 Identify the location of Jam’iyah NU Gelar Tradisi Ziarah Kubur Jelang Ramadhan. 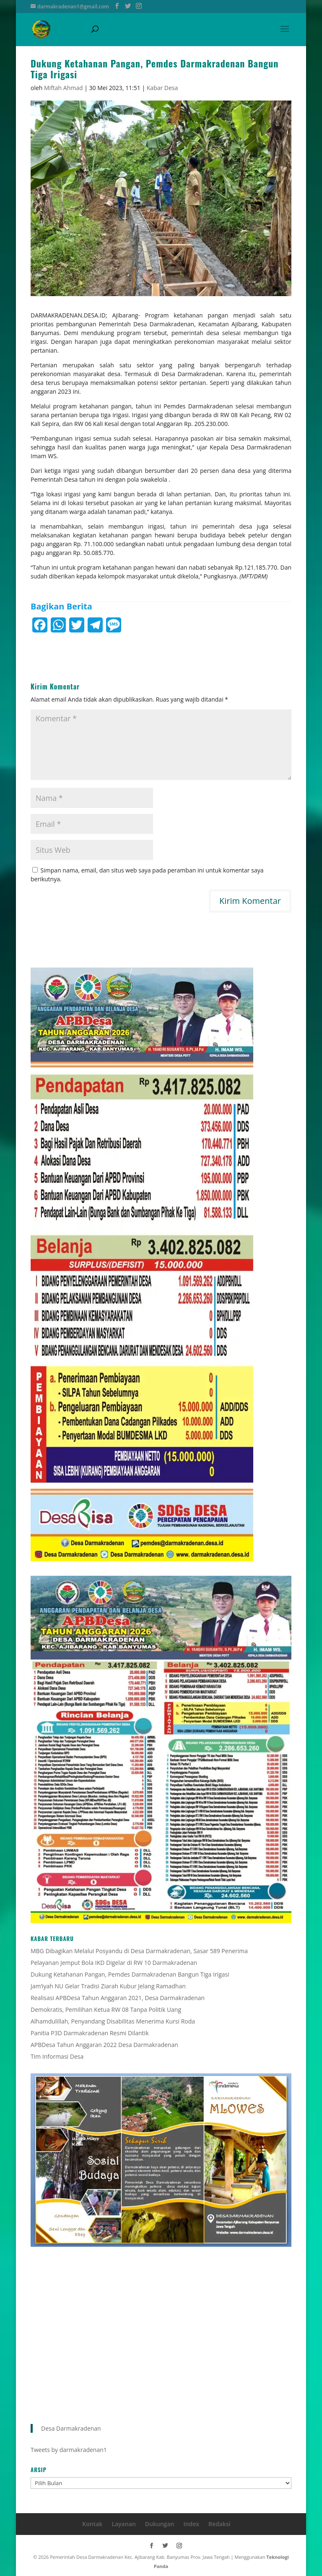
(108, 1986).